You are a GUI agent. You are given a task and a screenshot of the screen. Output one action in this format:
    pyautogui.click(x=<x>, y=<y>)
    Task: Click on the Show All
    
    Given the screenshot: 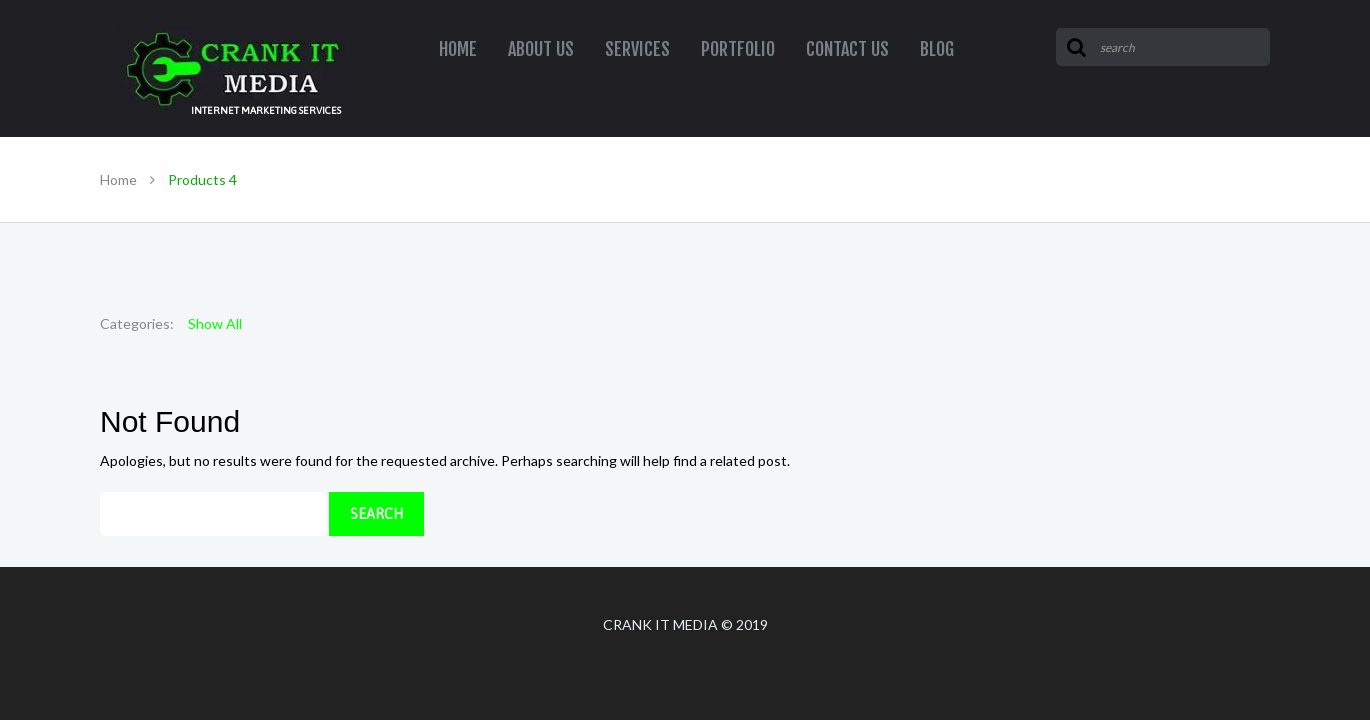 What is the action you would take?
    pyautogui.click(x=215, y=323)
    